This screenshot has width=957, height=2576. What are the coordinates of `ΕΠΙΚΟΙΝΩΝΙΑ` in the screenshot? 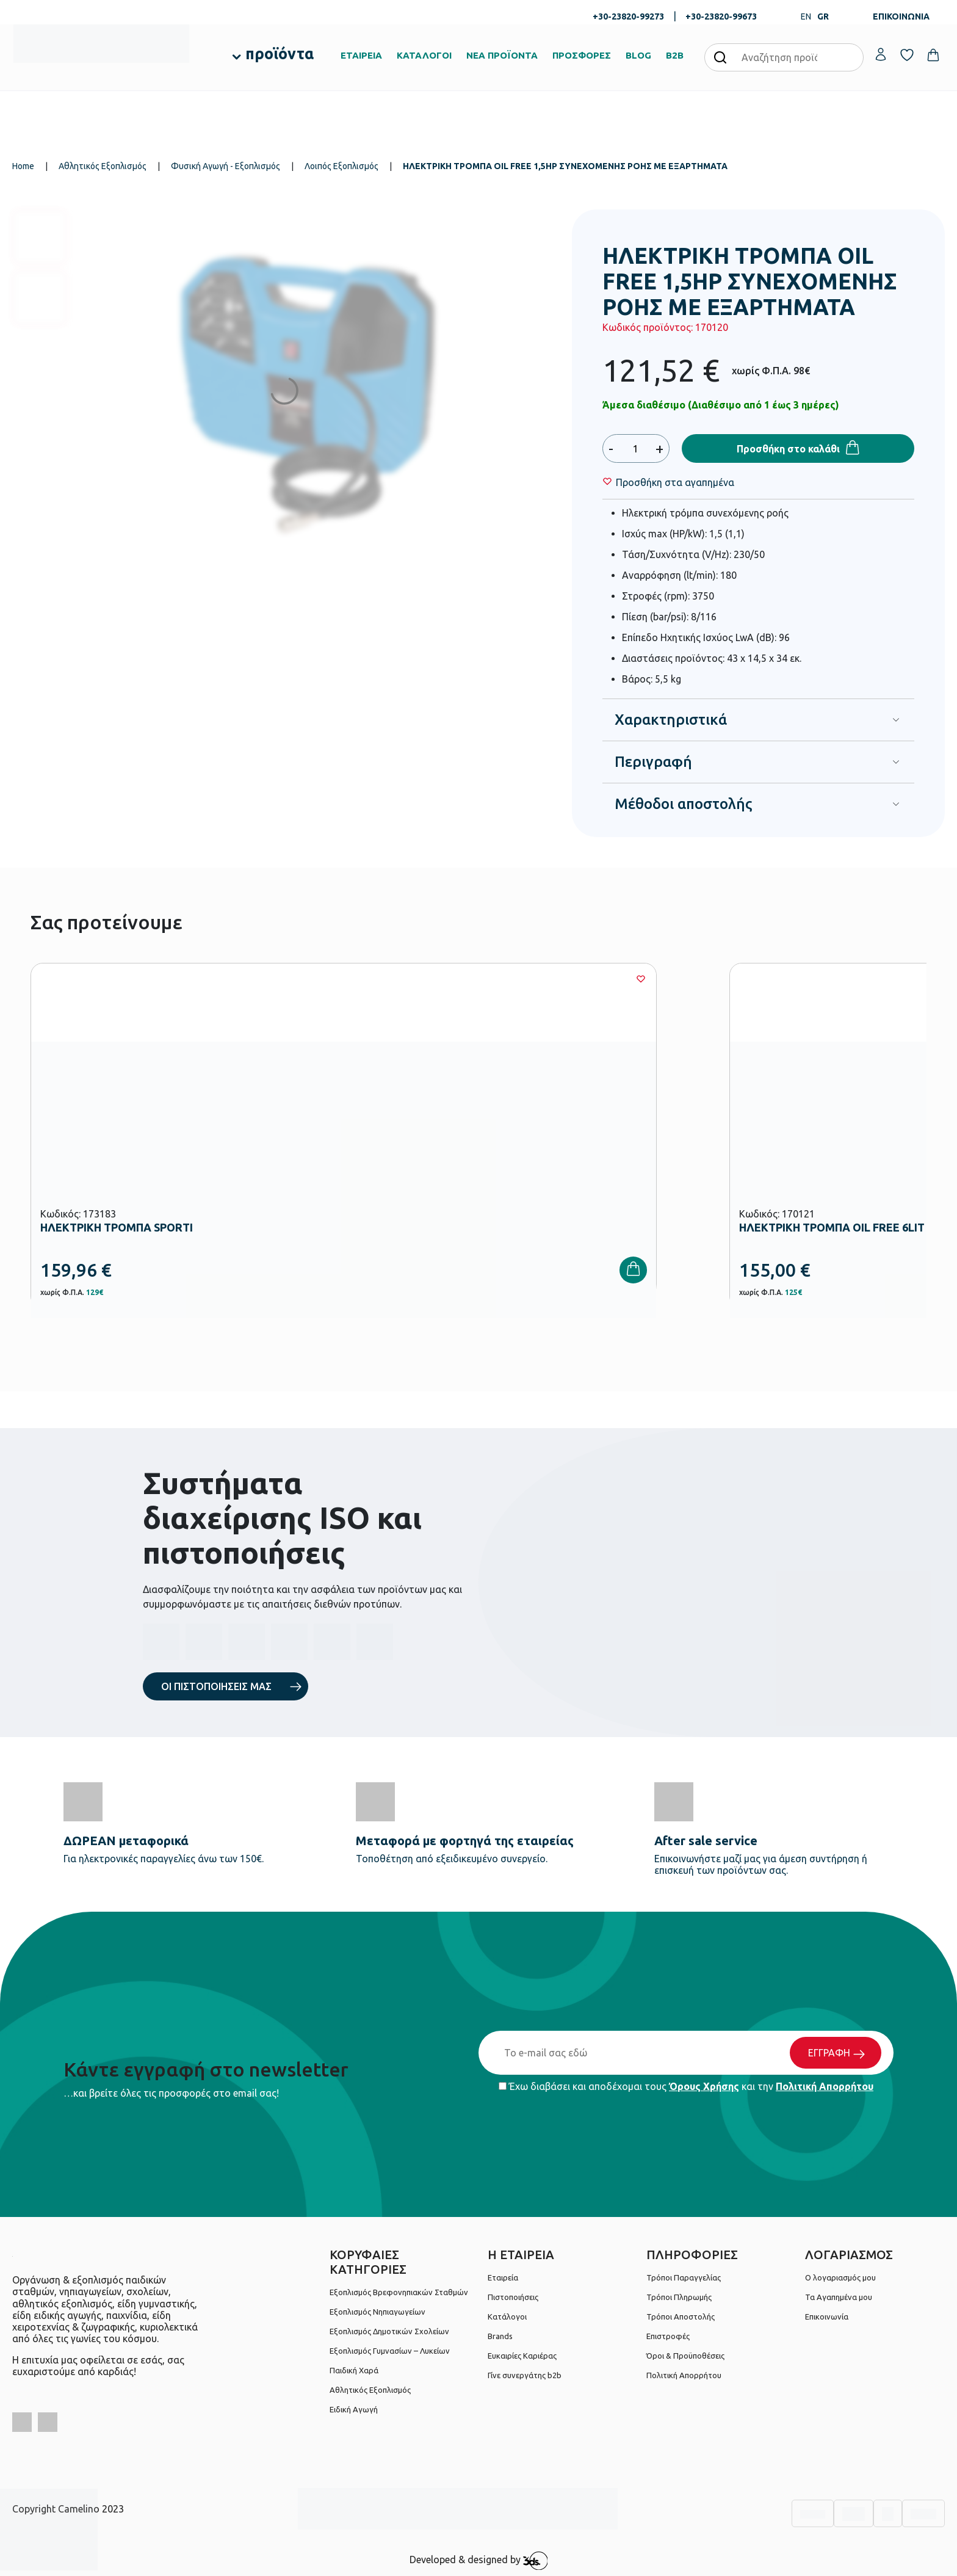 It's located at (901, 16).